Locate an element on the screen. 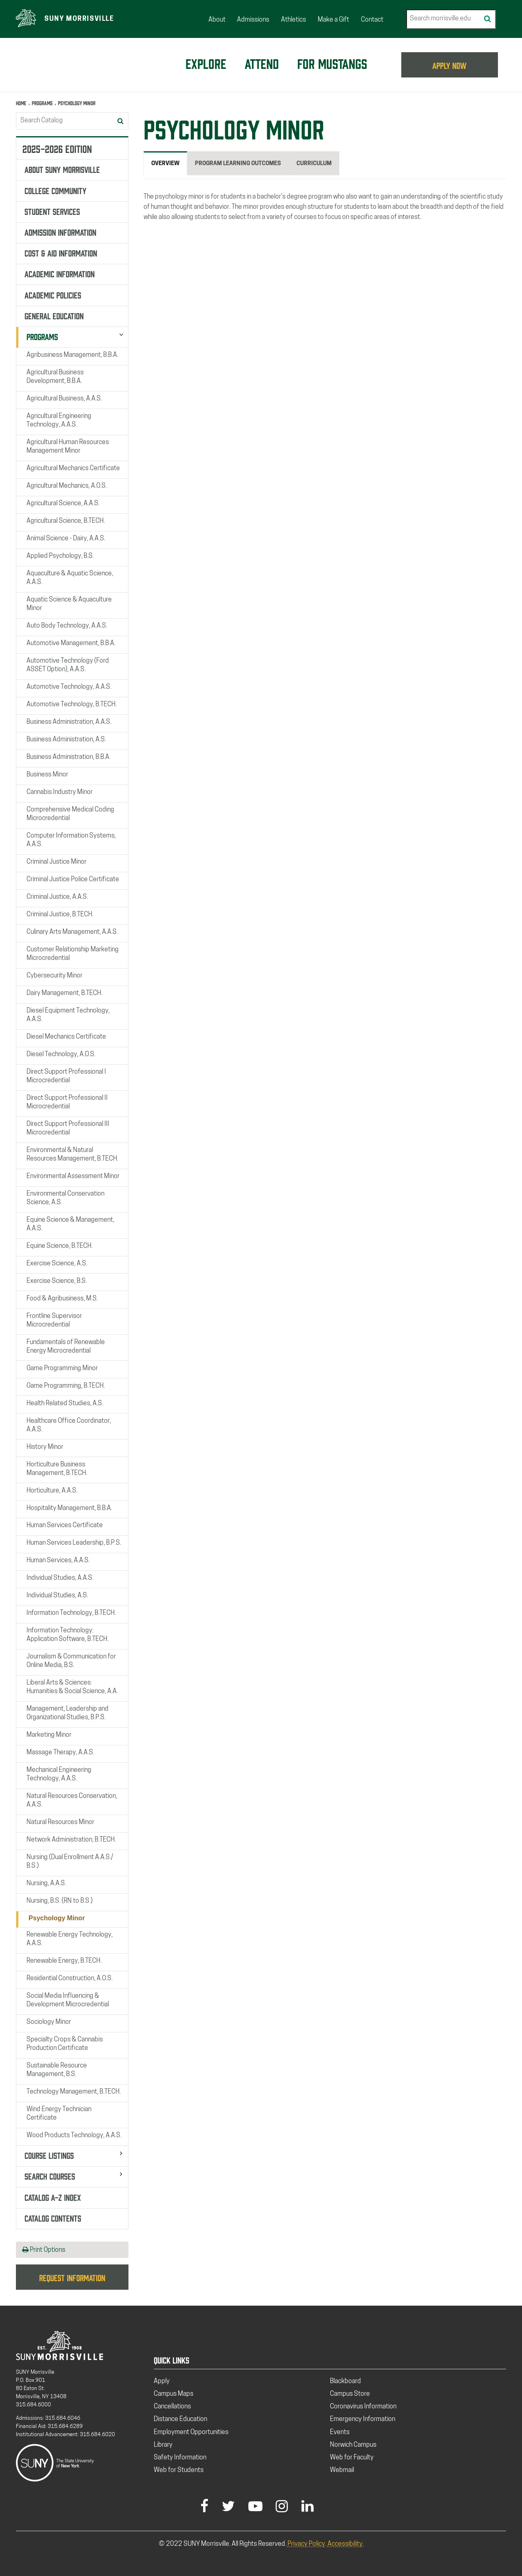 This screenshot has height=2576, width=522. Massage Therapy, A.A.S. is located at coordinates (60, 1752).